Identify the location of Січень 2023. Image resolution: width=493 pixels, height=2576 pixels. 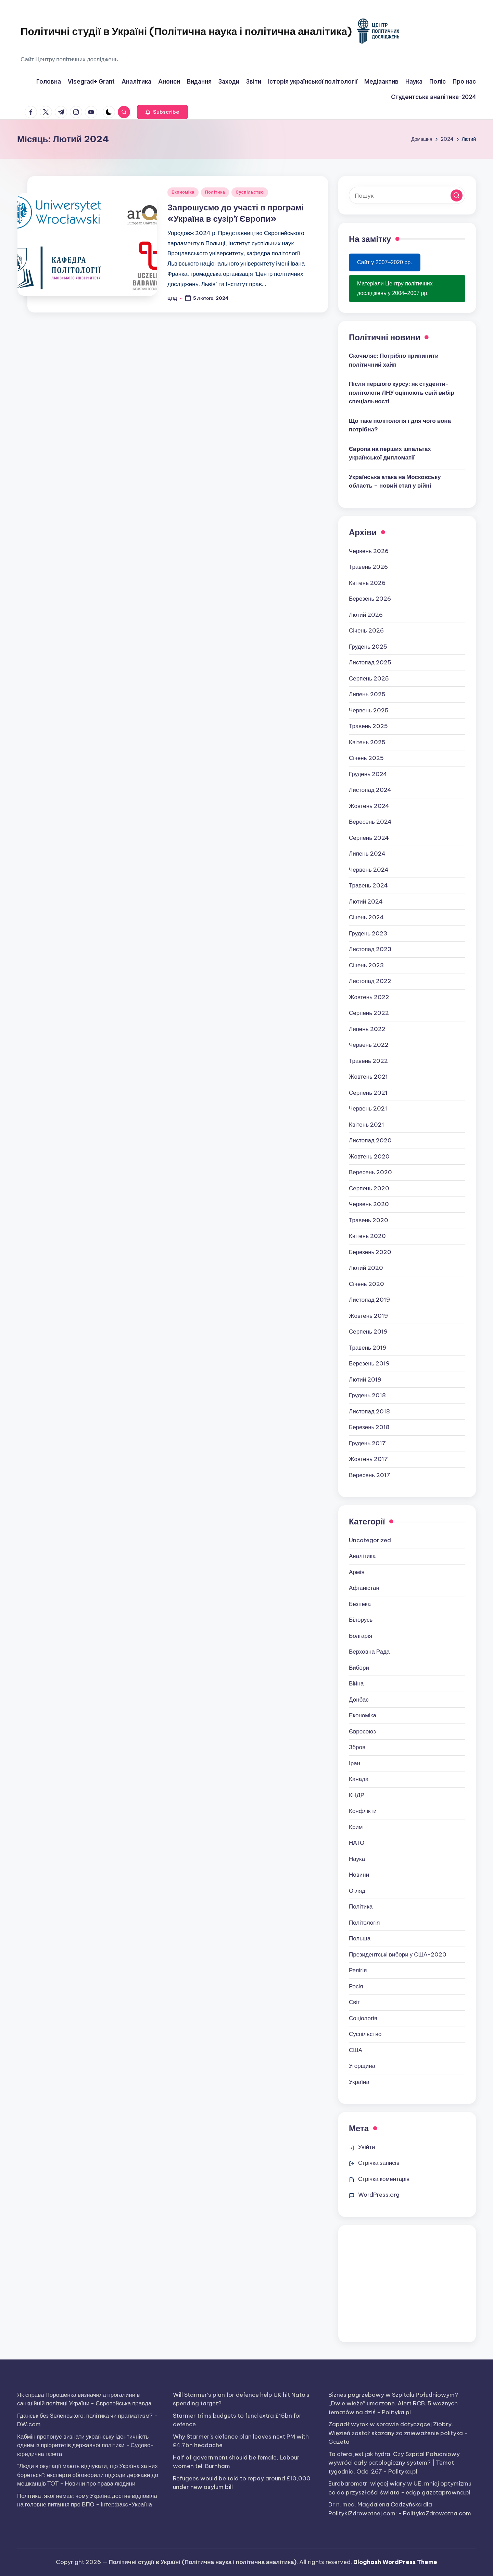
(366, 965).